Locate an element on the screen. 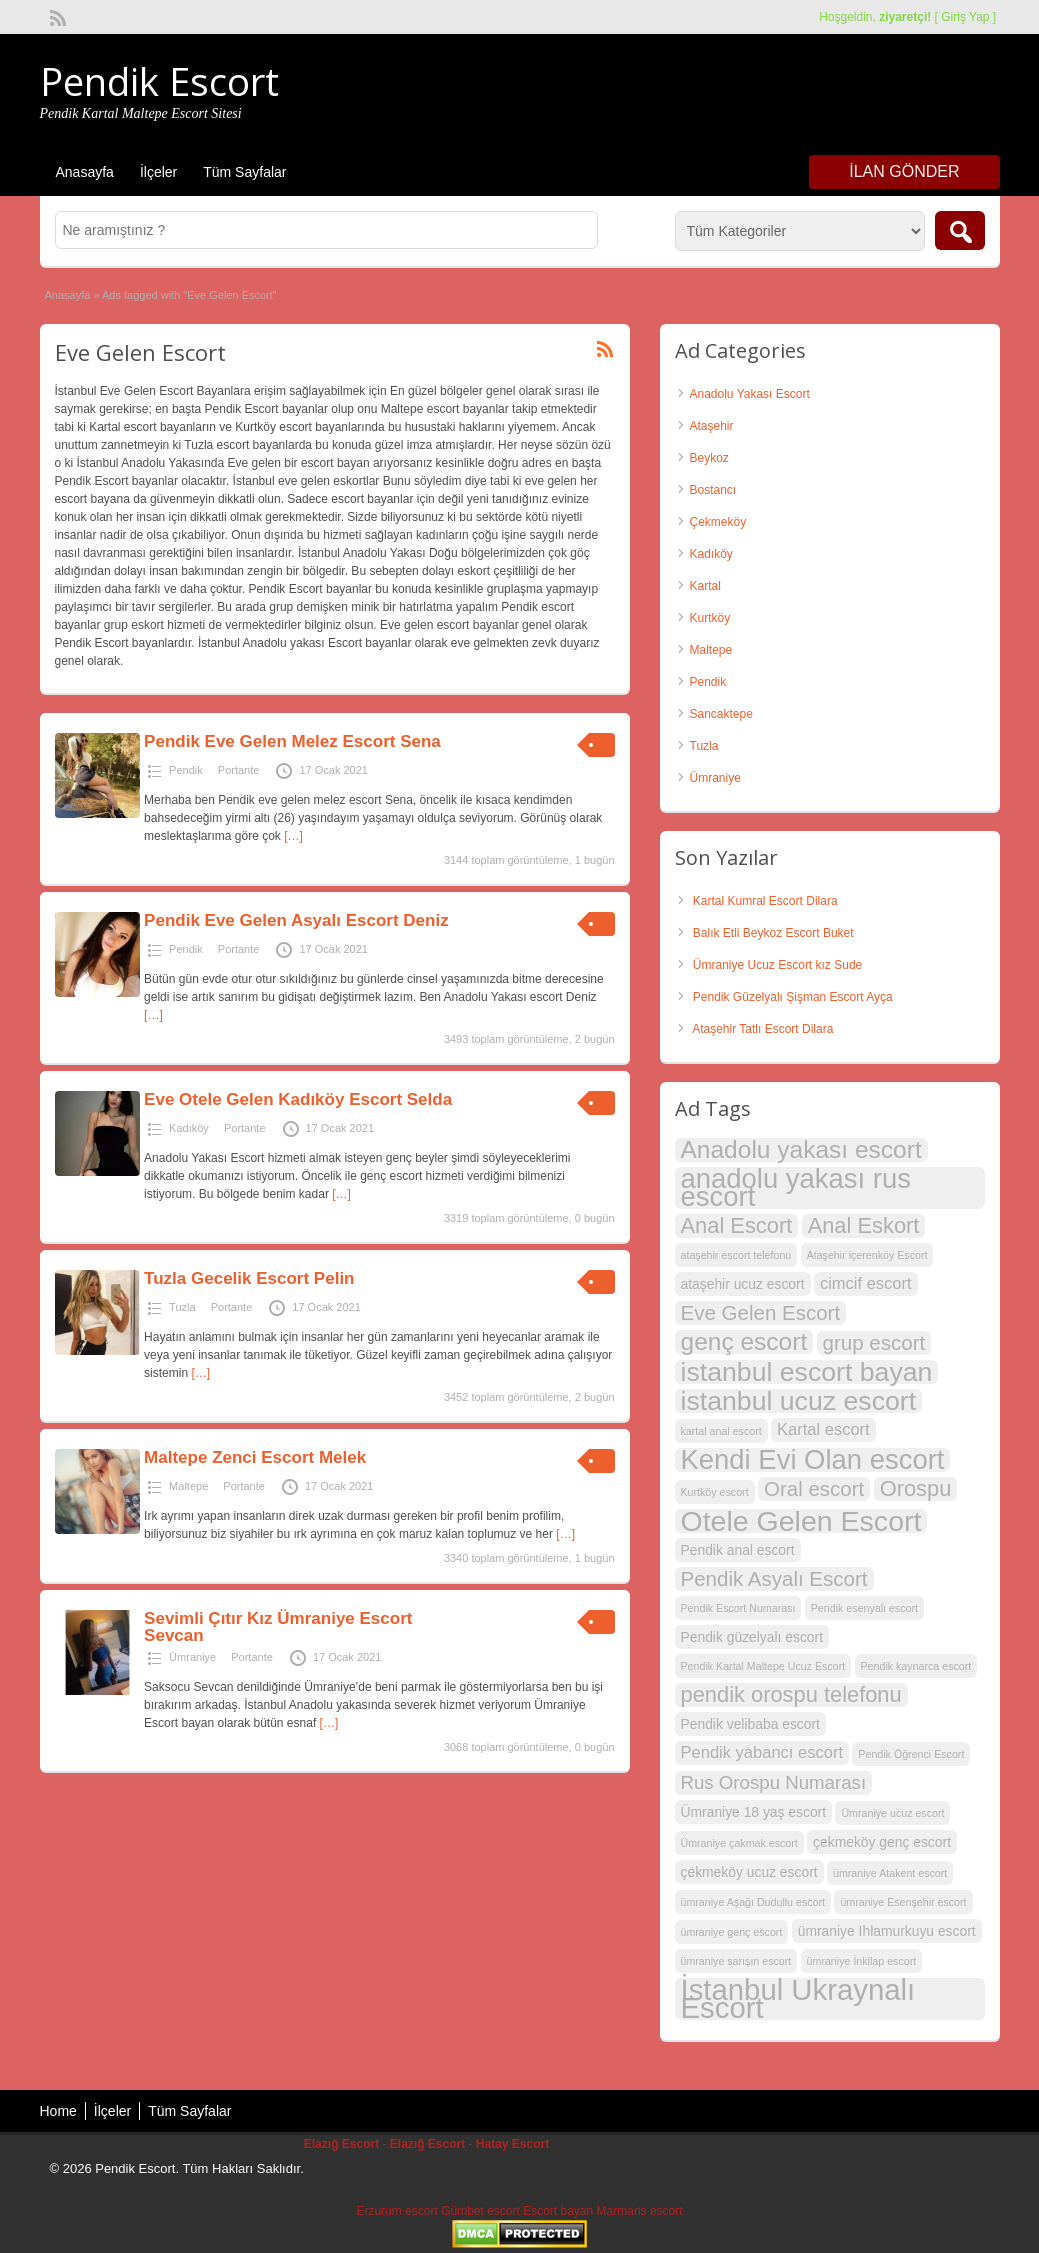  çekmeköy ucuz escort [çekmeköy ucuz escort (3 öge)] is located at coordinates (749, 1872).